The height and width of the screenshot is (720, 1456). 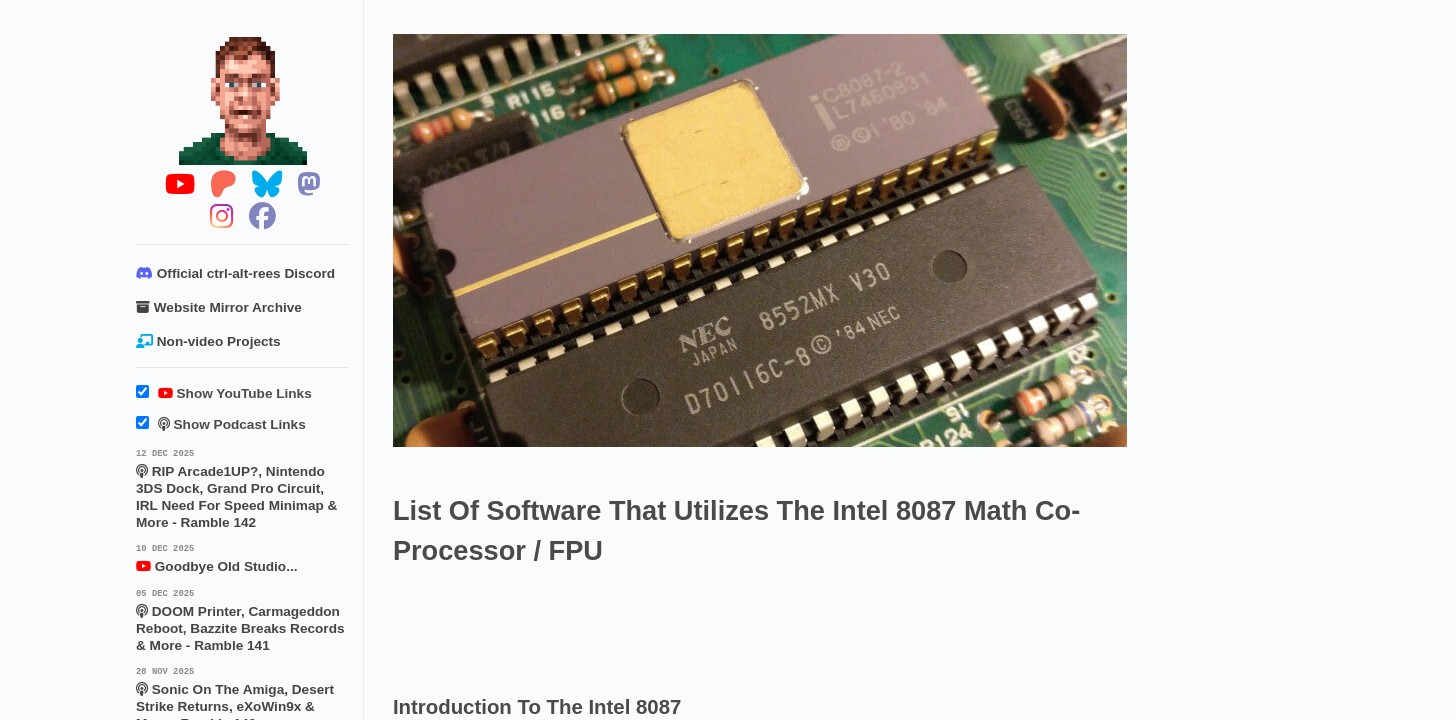 I want to click on Show YouTube Links, so click(x=224, y=393).